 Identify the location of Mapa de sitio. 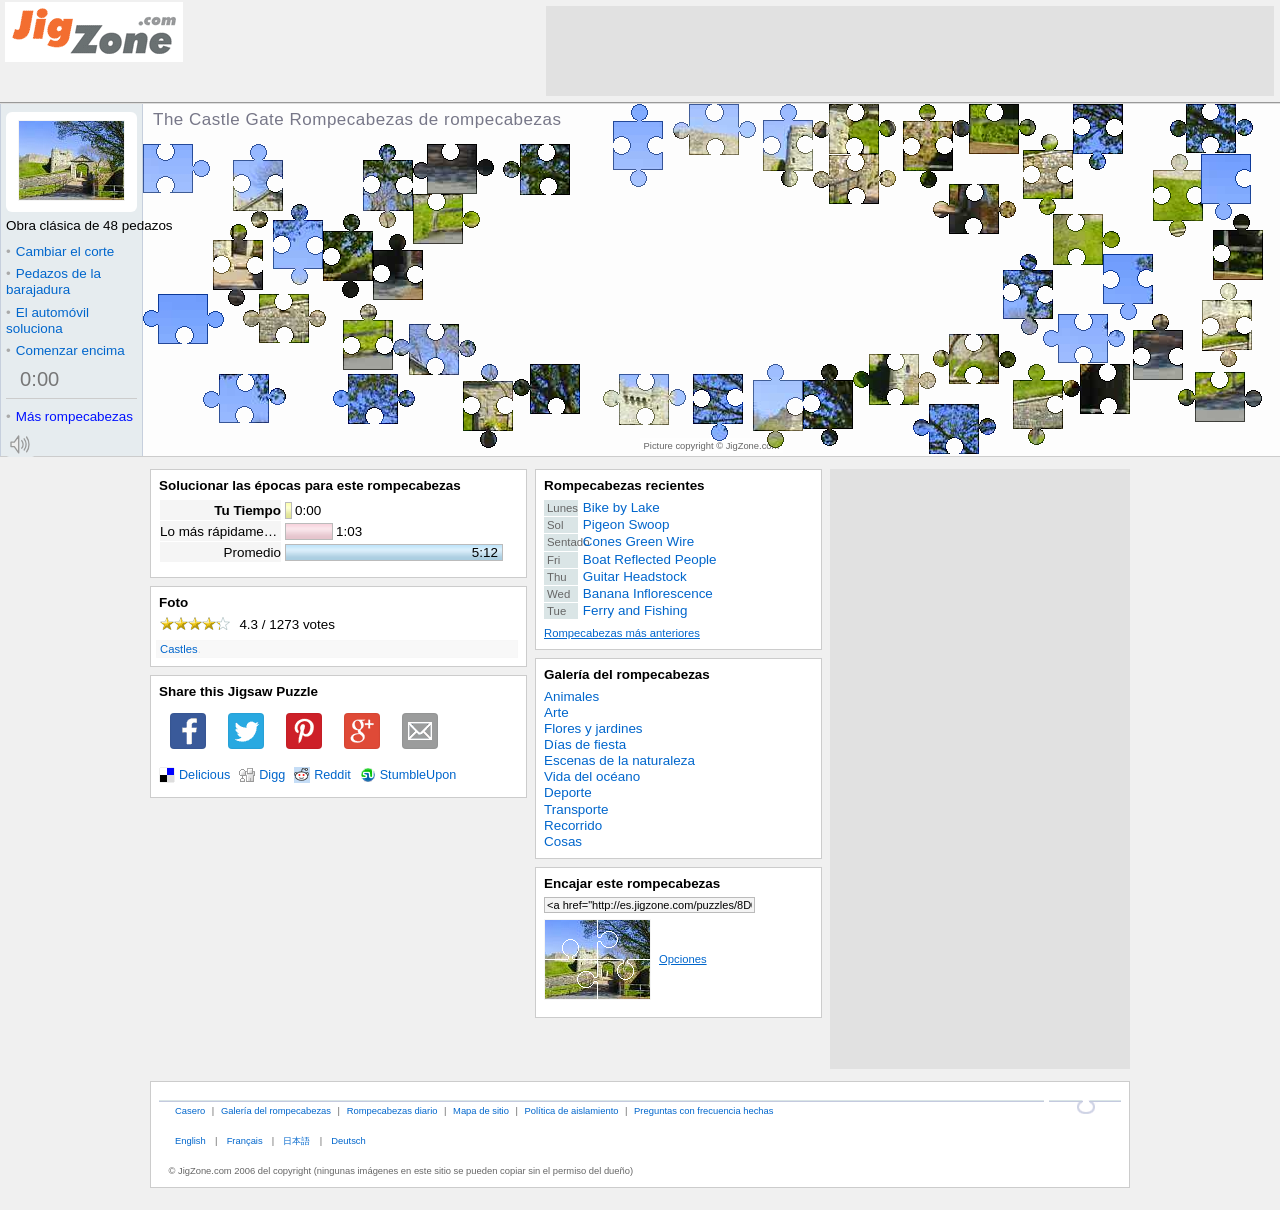
(481, 1110).